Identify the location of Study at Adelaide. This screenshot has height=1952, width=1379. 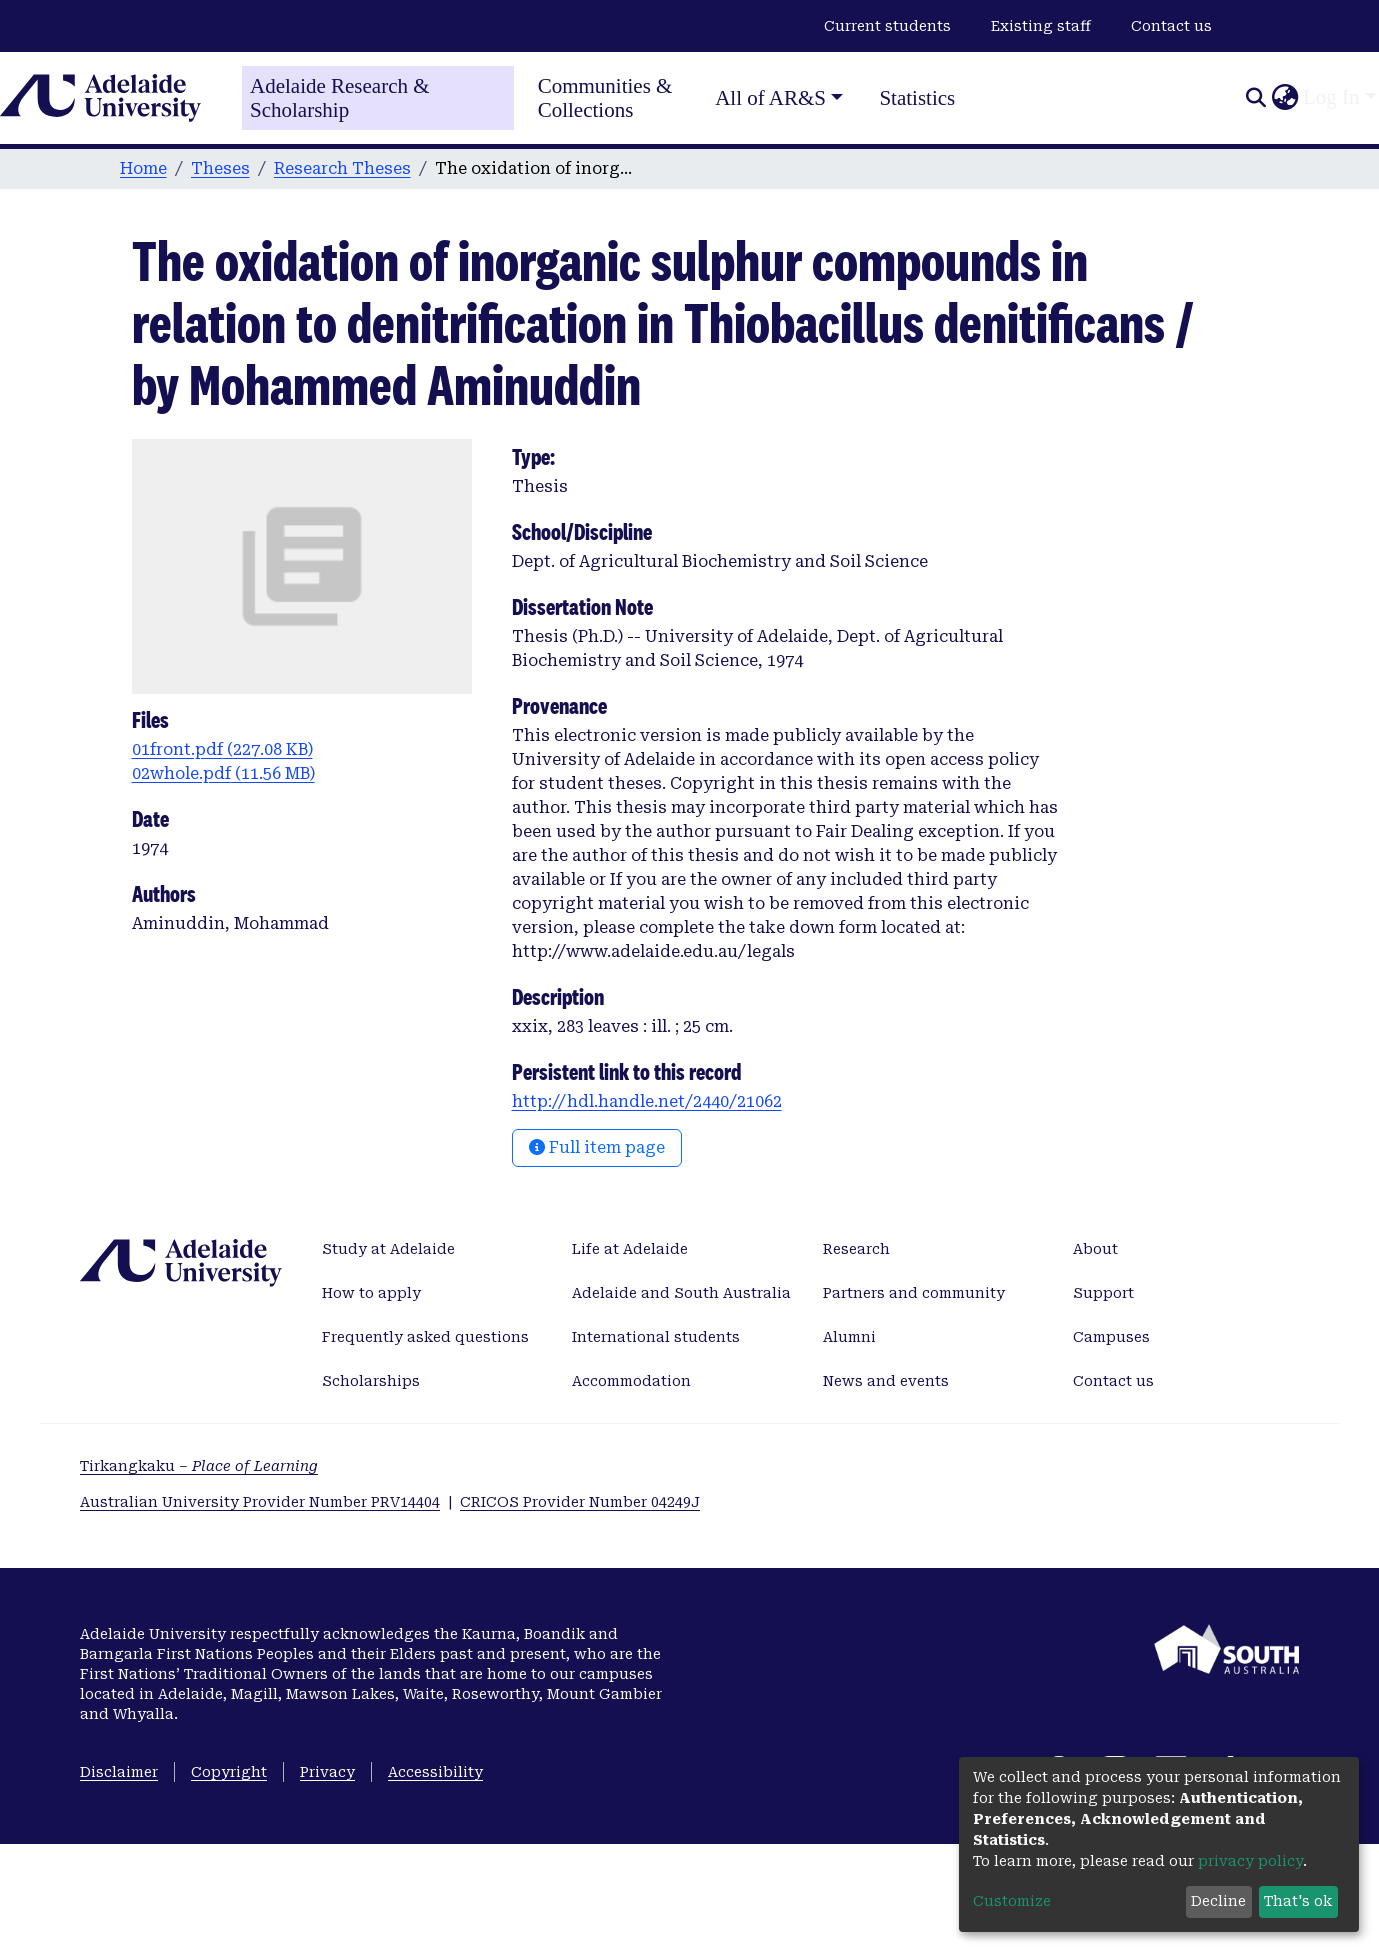
(388, 1249).